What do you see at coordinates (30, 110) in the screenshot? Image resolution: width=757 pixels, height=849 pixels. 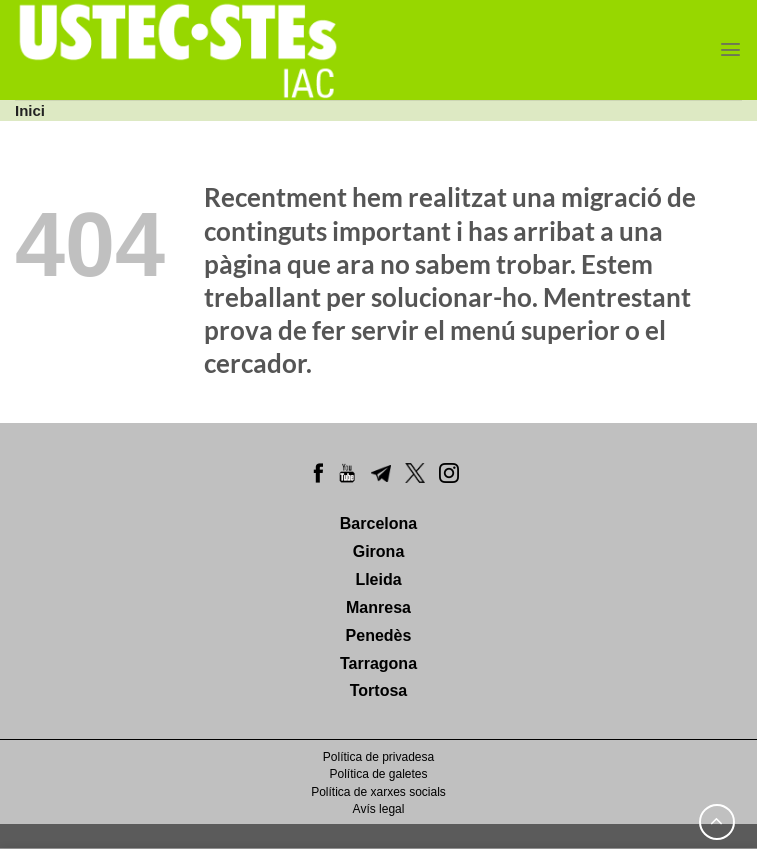 I see `Inici` at bounding box center [30, 110].